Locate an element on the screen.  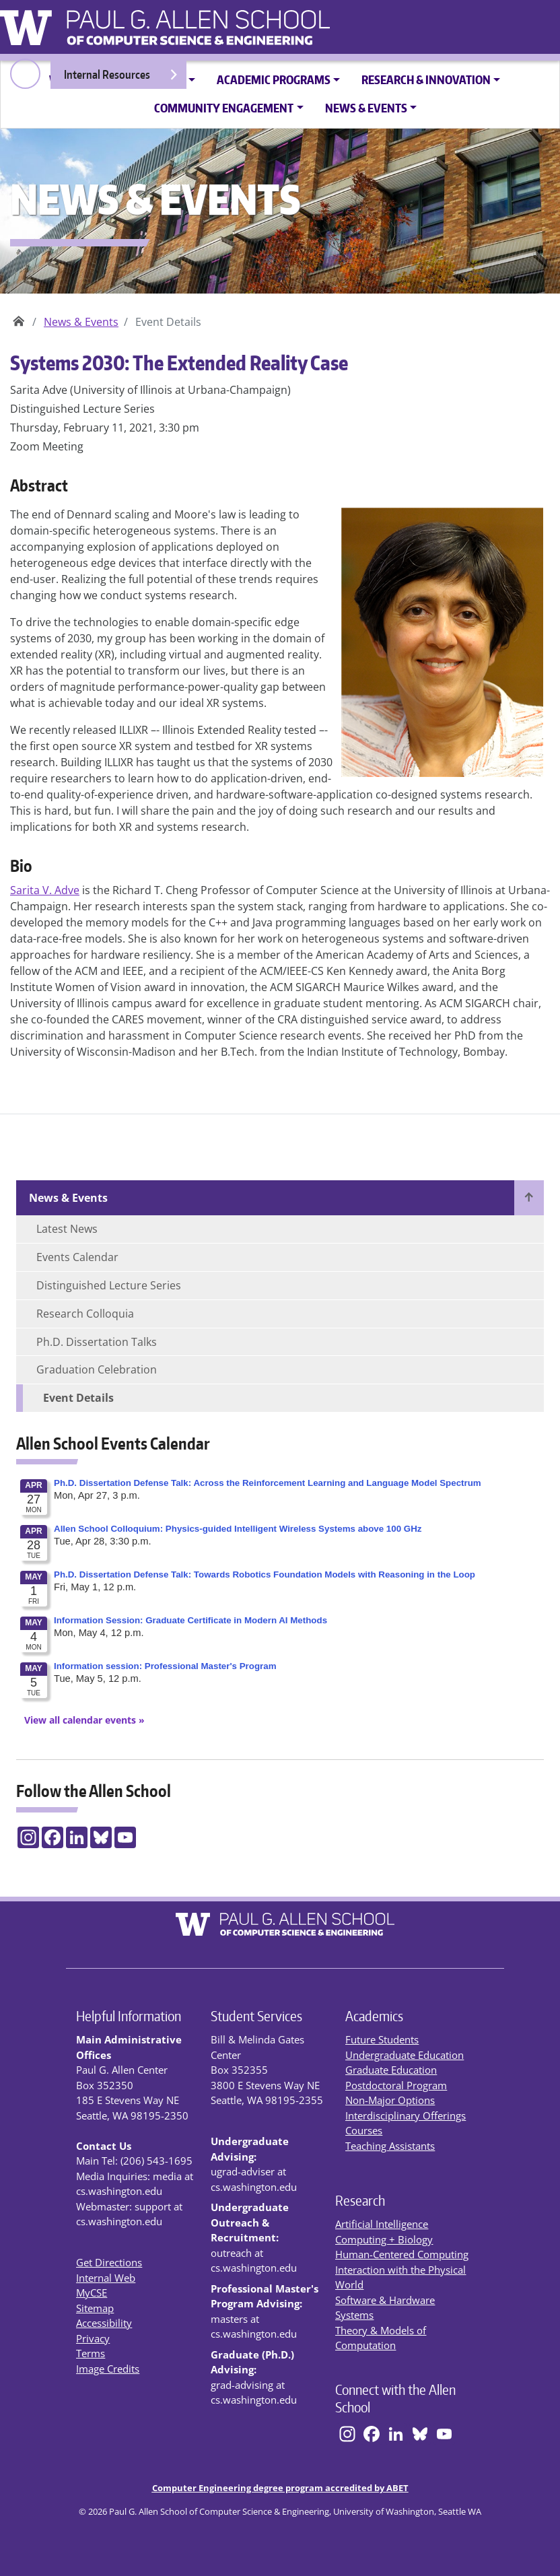
Undergraduate Education is located at coordinates (404, 2055).